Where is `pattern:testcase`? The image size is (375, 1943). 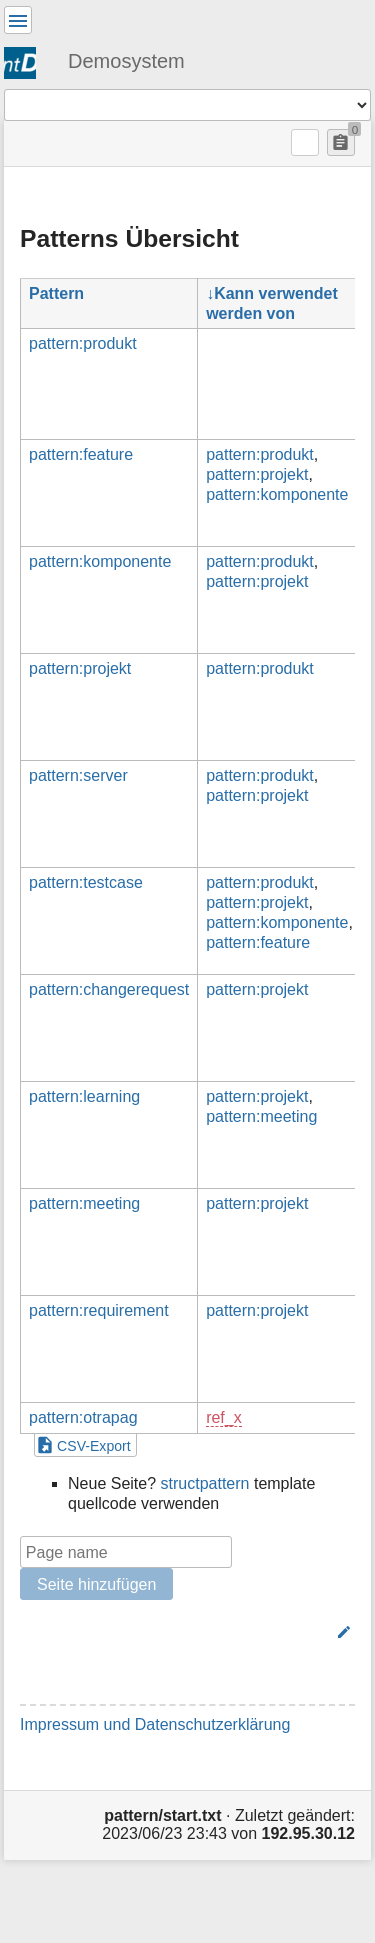 pattern:testcase is located at coordinates (86, 882).